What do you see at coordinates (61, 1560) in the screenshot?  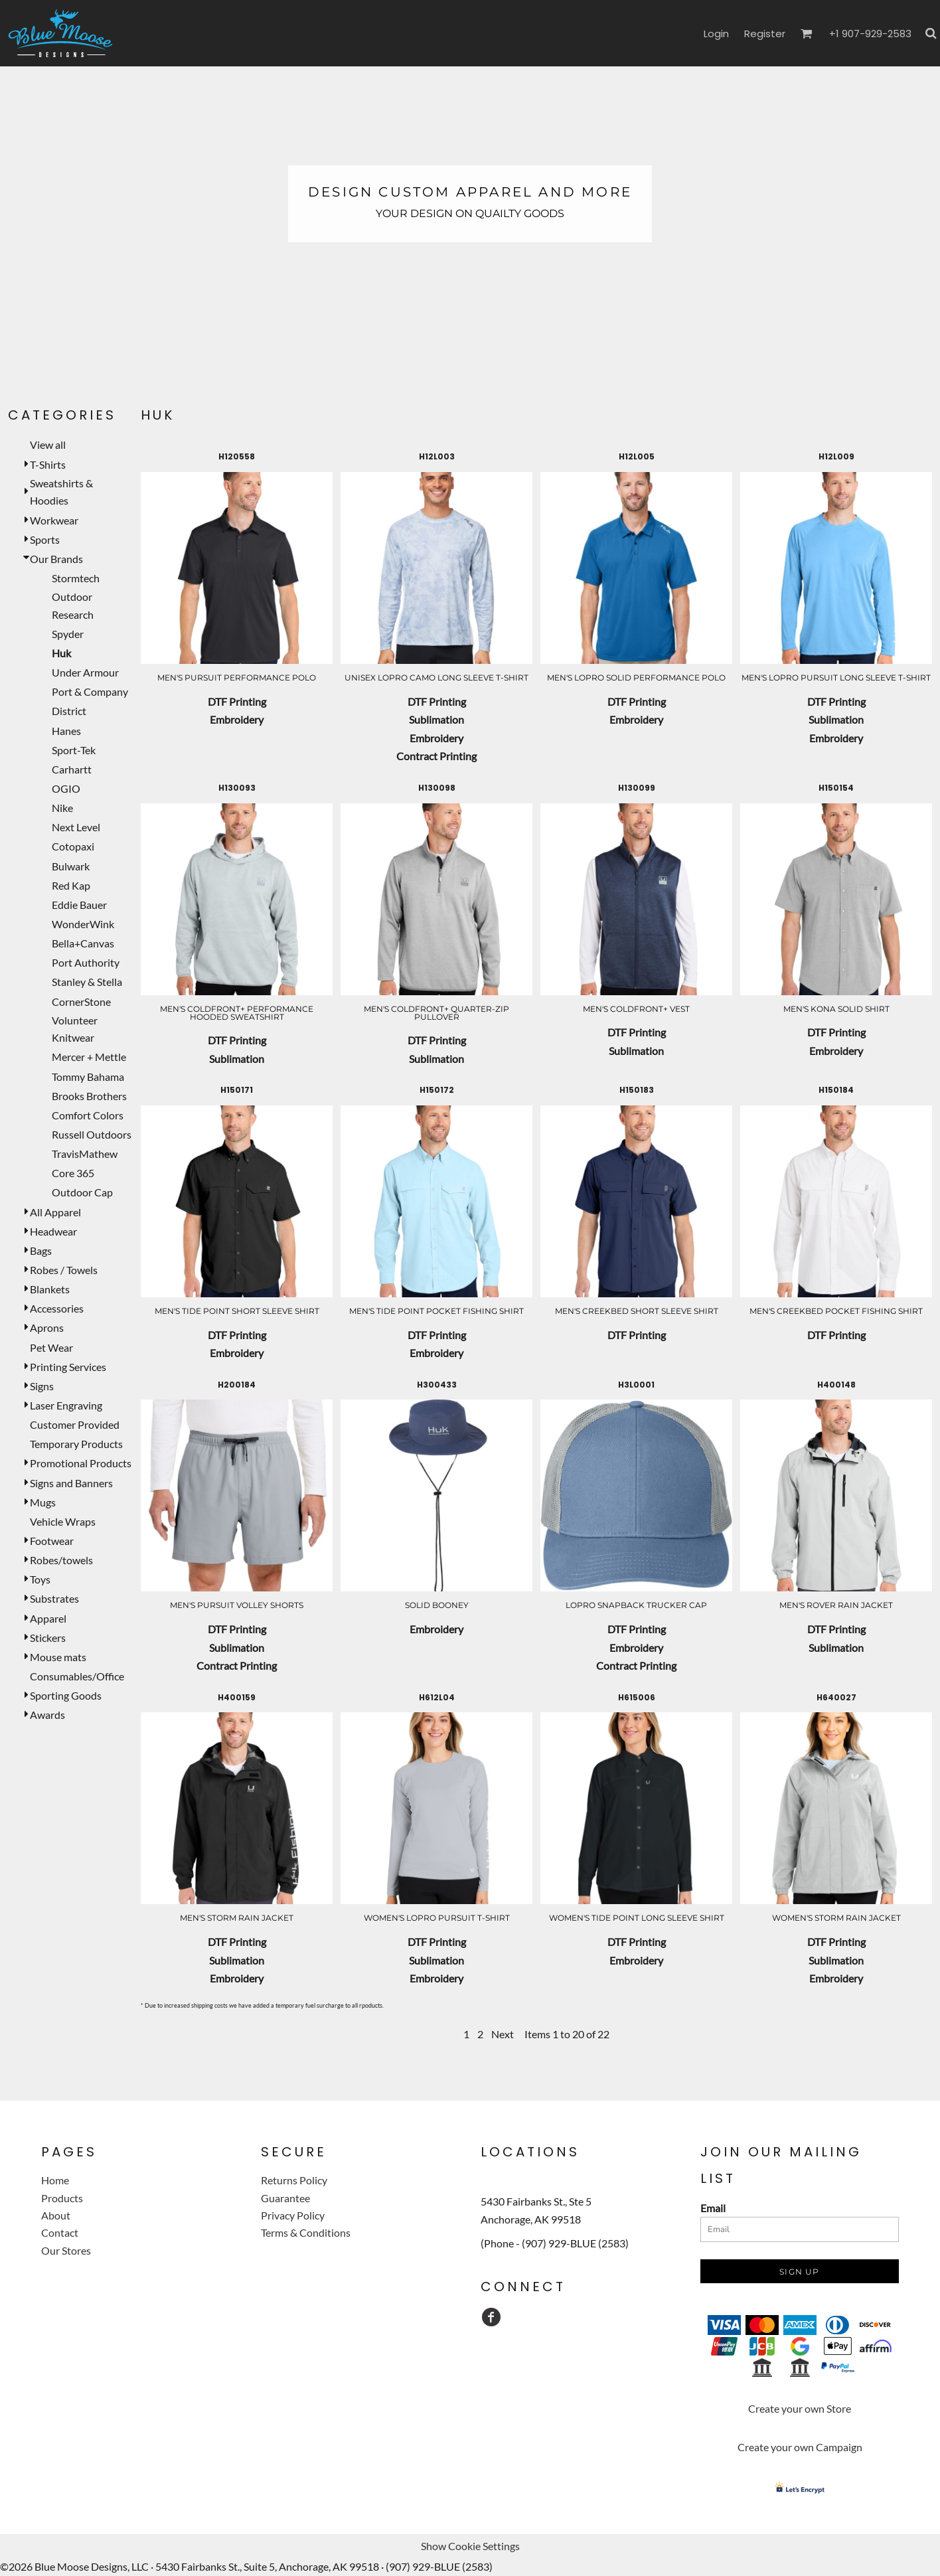 I see `Robes/towels` at bounding box center [61, 1560].